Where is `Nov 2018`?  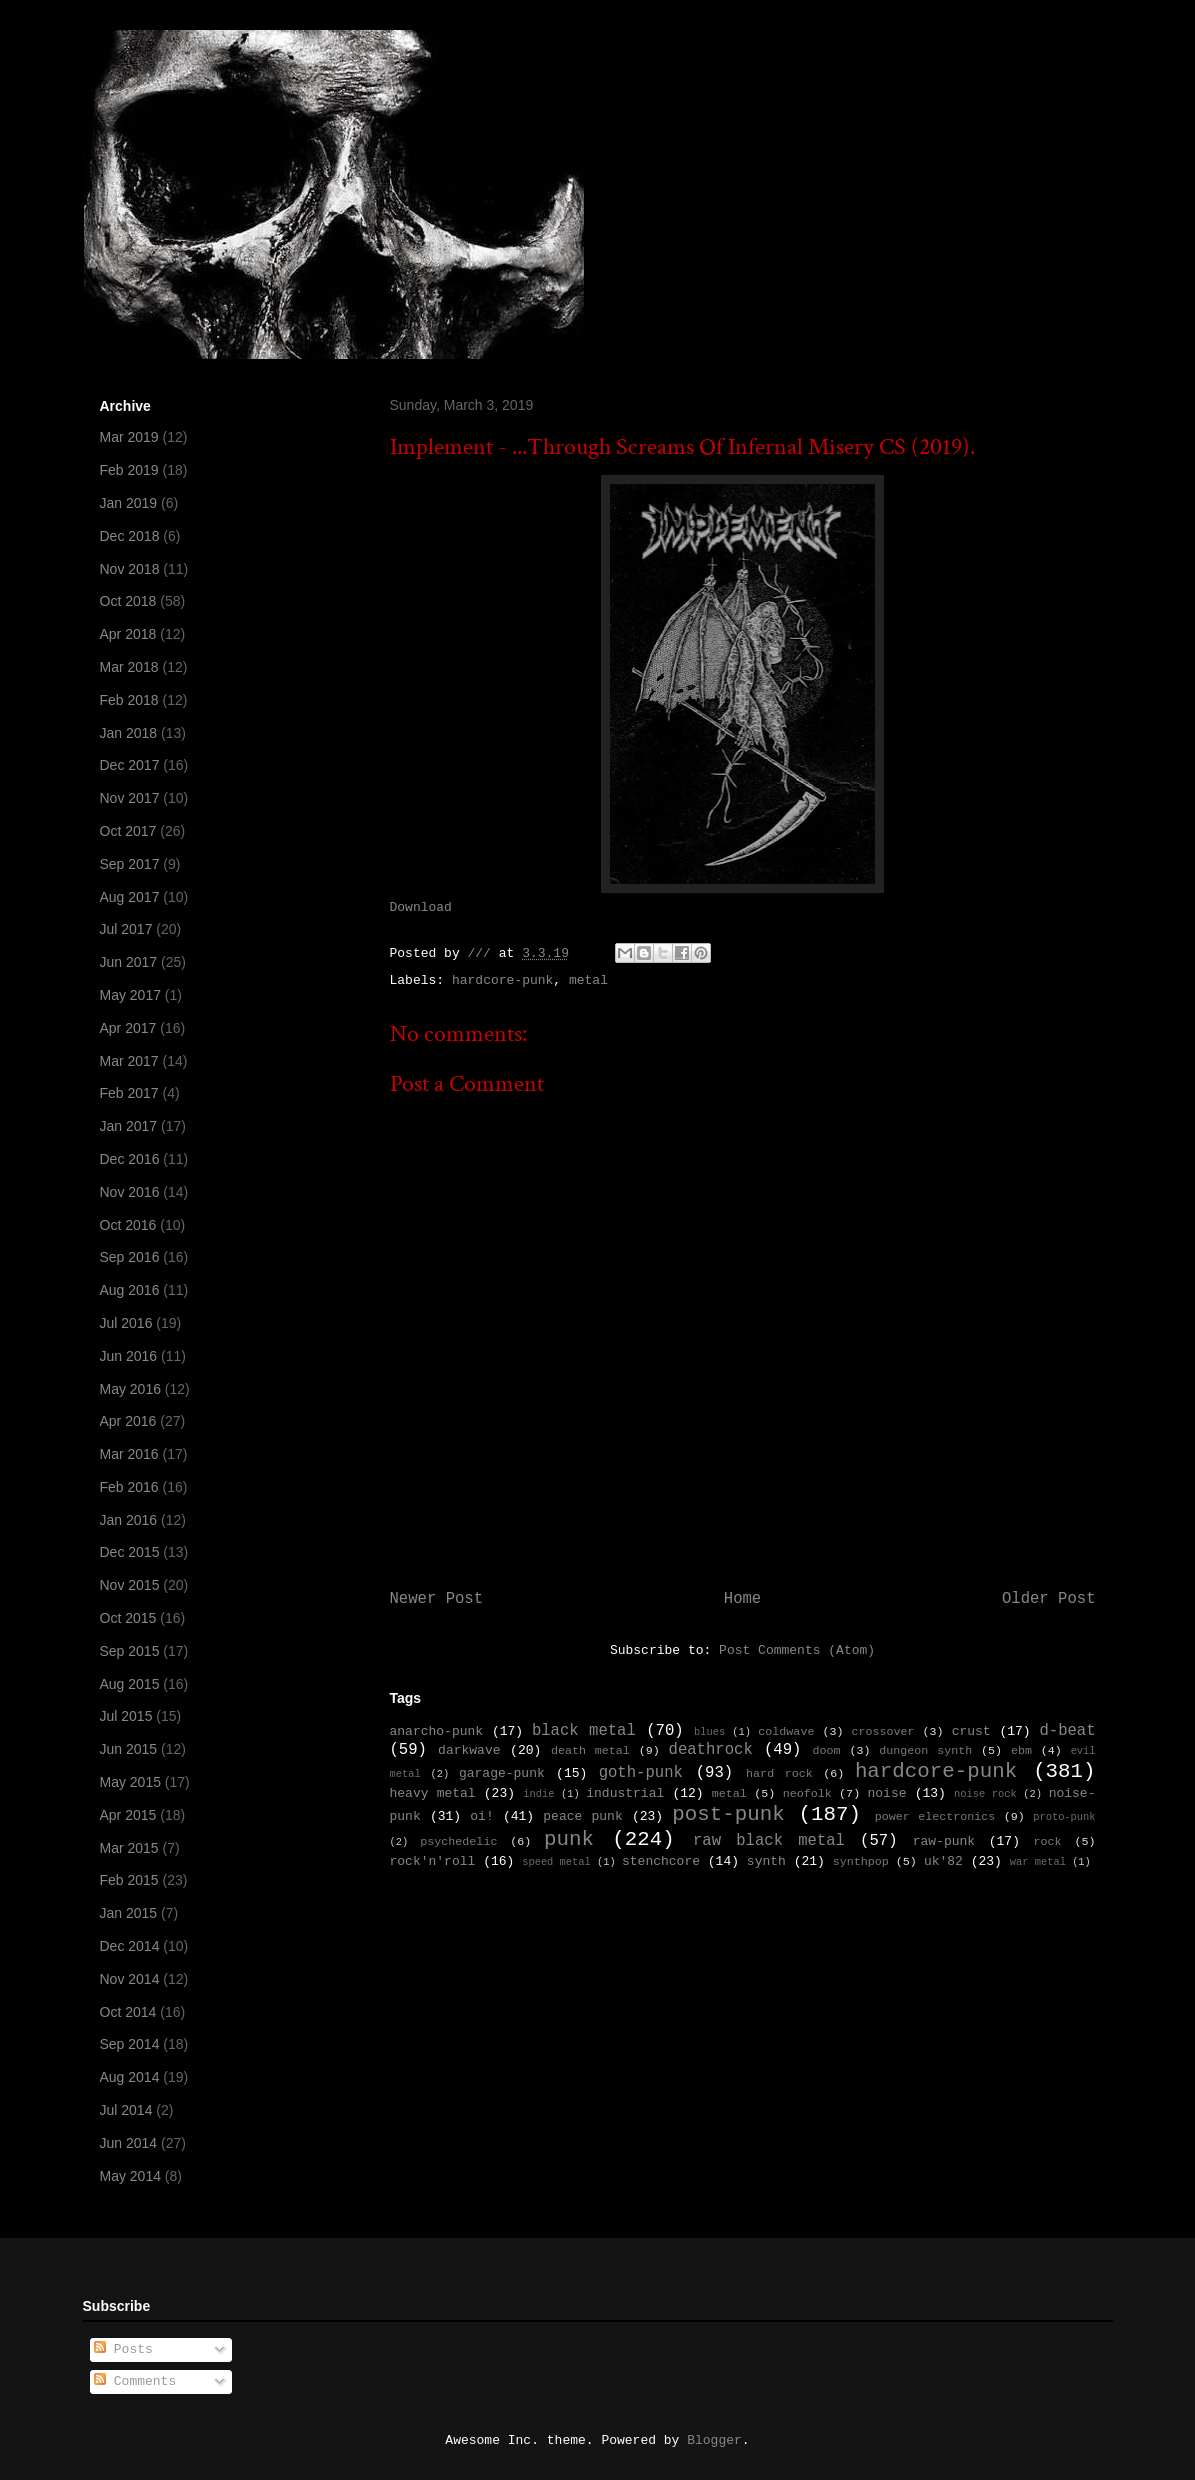 Nov 2018 is located at coordinates (130, 569).